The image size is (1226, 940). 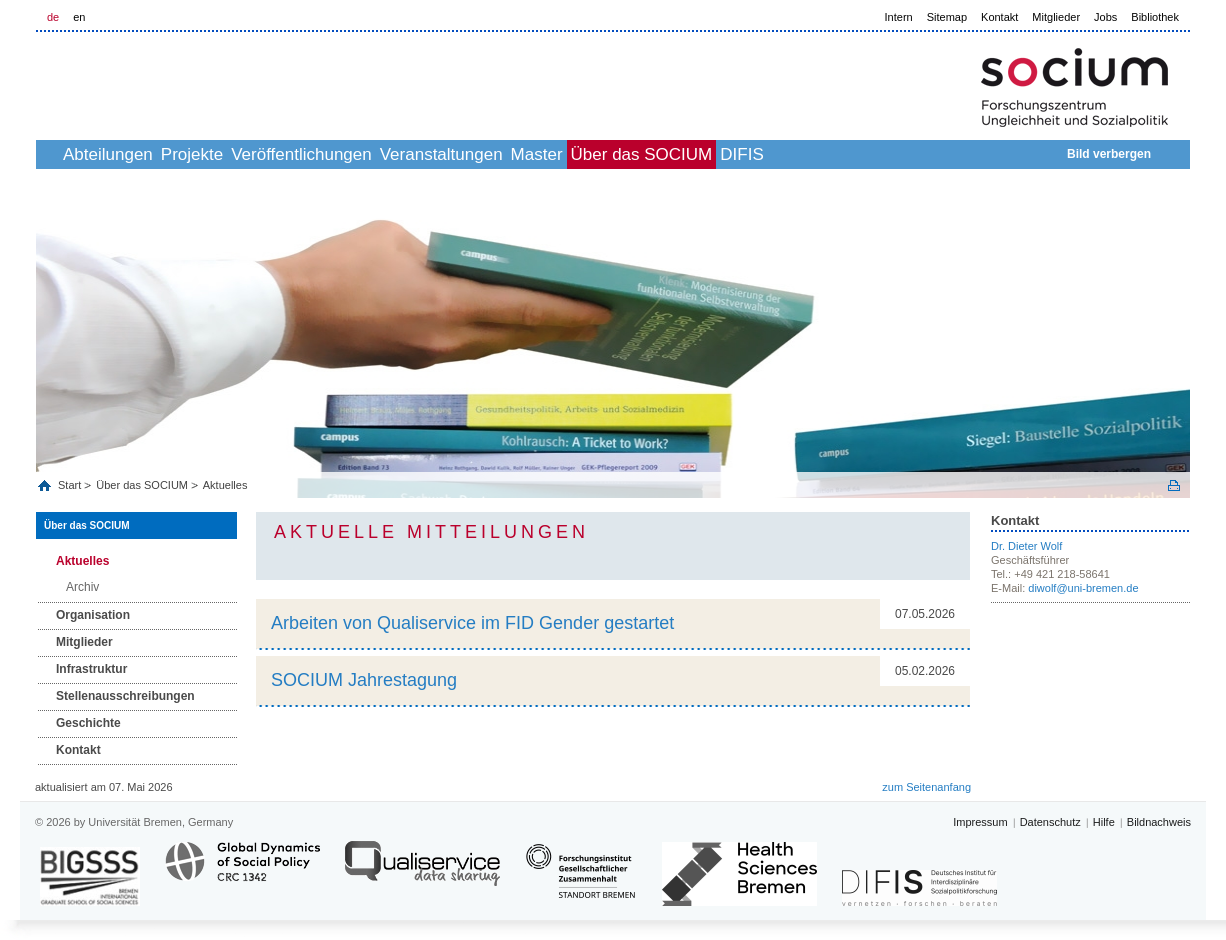 What do you see at coordinates (91, 669) in the screenshot?
I see `Infrastruktur` at bounding box center [91, 669].